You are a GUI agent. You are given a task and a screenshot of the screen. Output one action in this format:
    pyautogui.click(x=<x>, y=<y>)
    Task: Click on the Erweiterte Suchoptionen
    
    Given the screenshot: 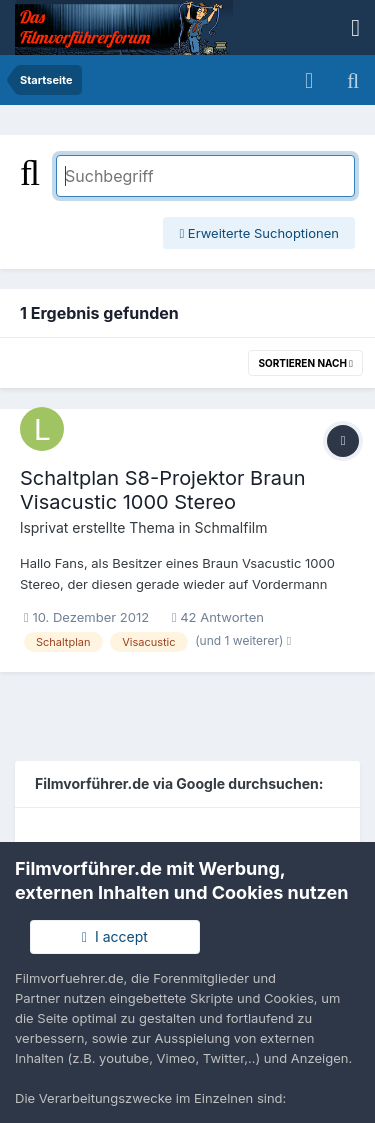 What is the action you would take?
    pyautogui.click(x=259, y=233)
    